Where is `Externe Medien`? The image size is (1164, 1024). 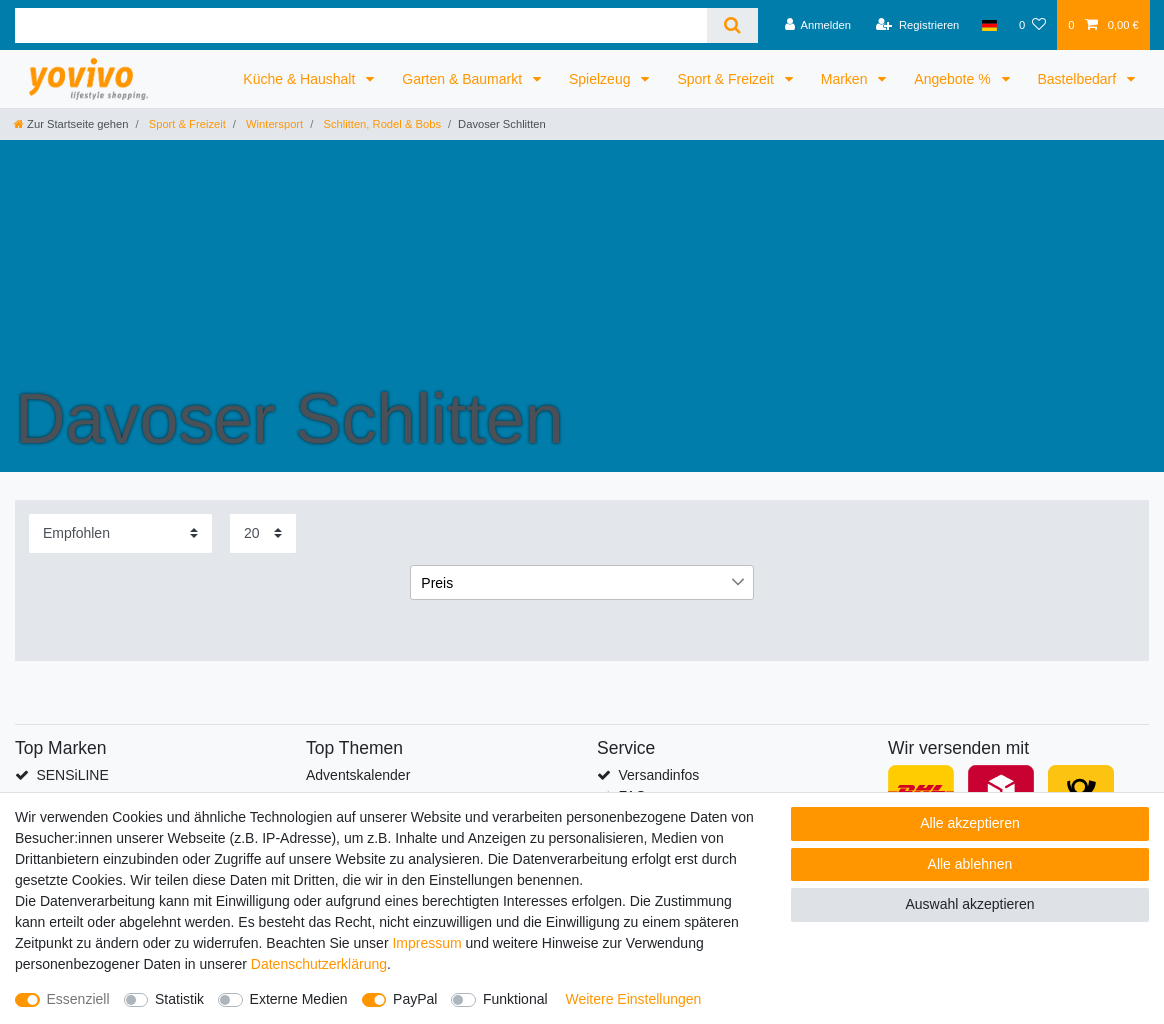
Externe Medien is located at coordinates (299, 999).